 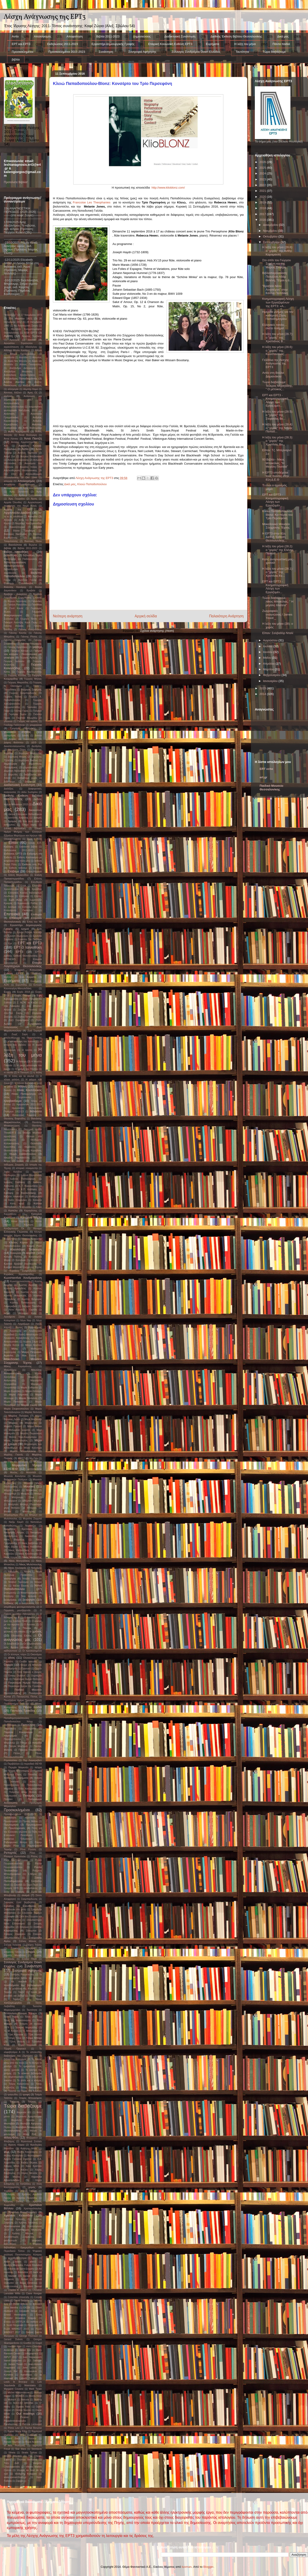 What do you see at coordinates (92, 484) in the screenshot?
I see `Κλειώ Παπαδοπούλου` at bounding box center [92, 484].